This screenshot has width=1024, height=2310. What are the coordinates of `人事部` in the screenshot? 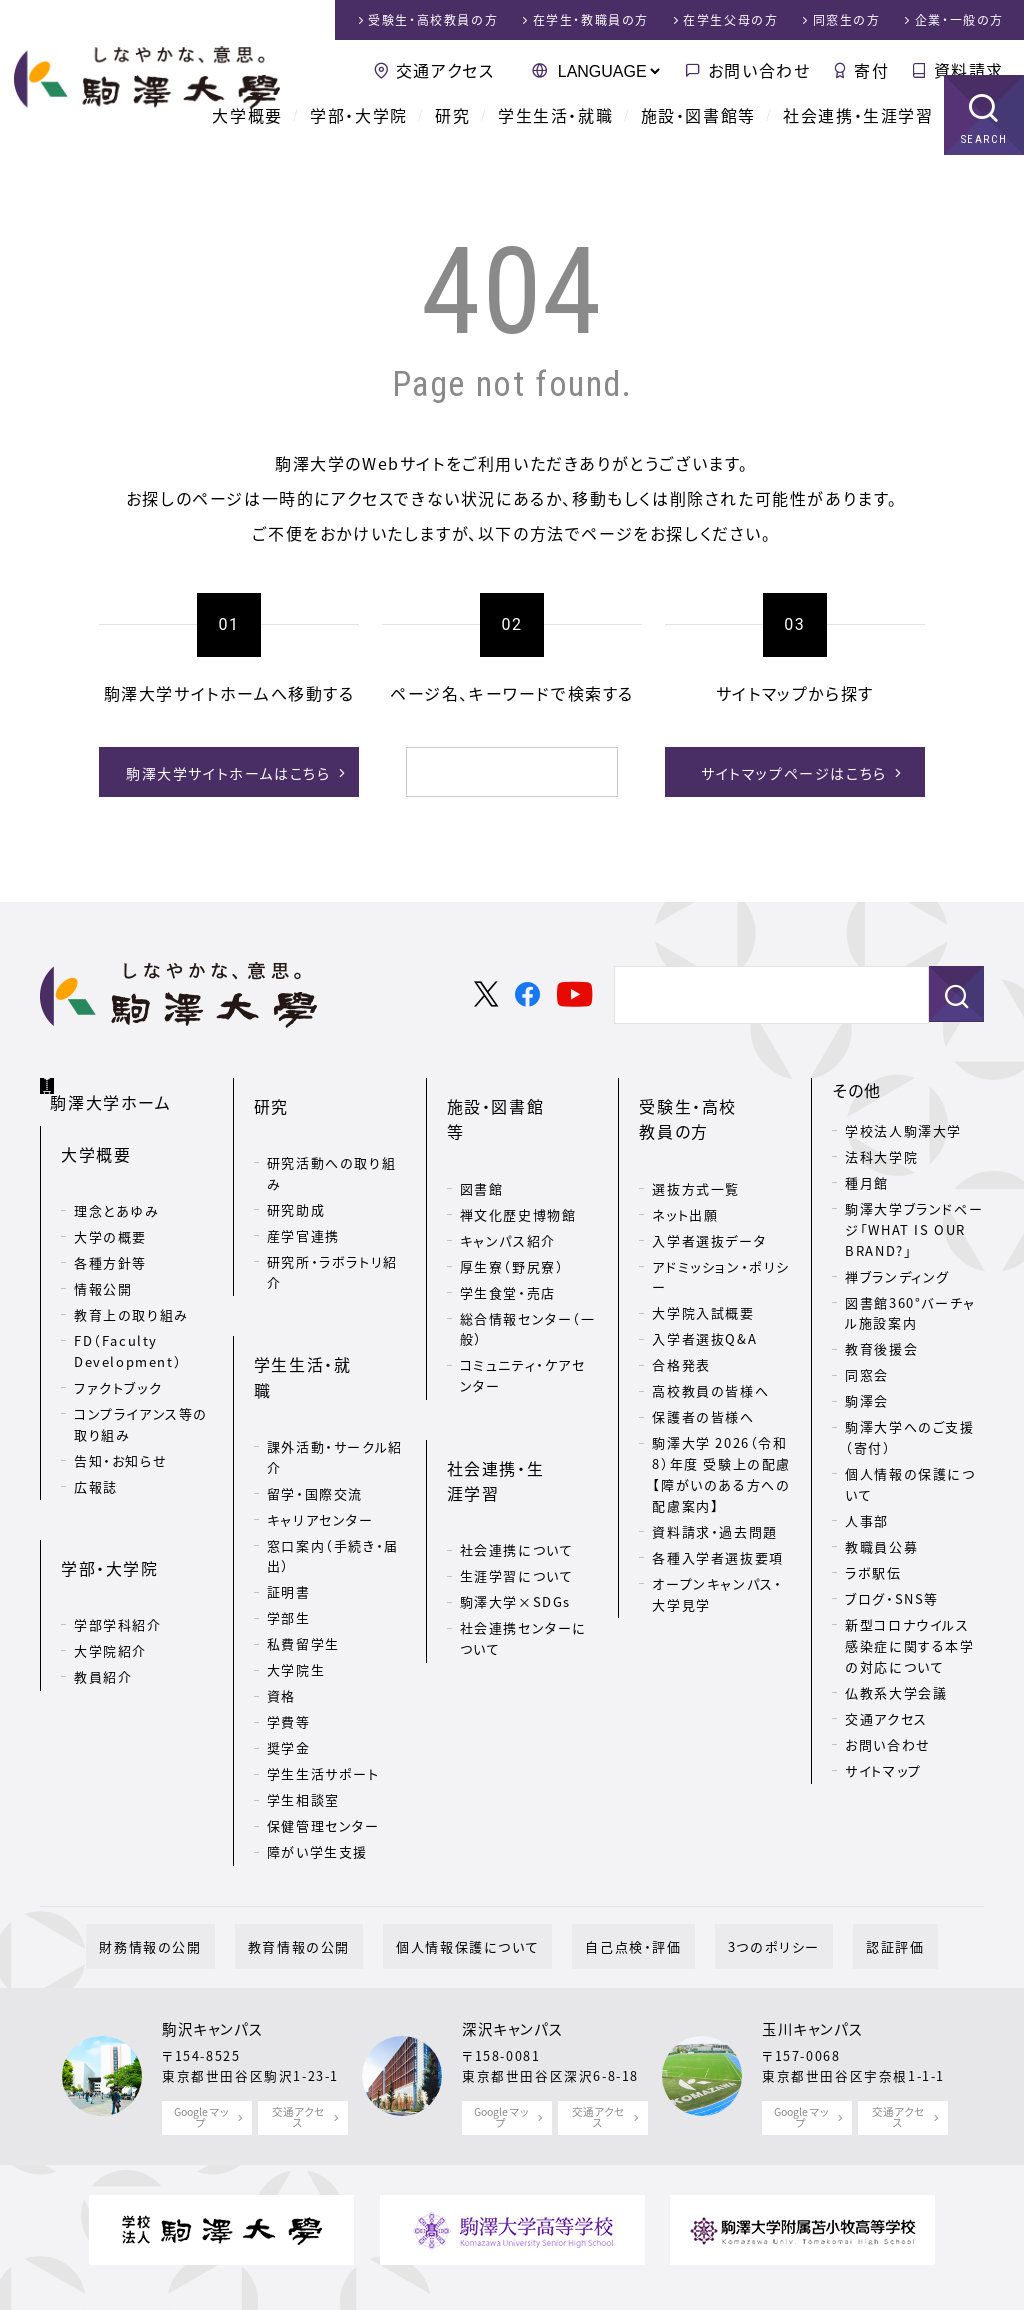 It's located at (867, 1517).